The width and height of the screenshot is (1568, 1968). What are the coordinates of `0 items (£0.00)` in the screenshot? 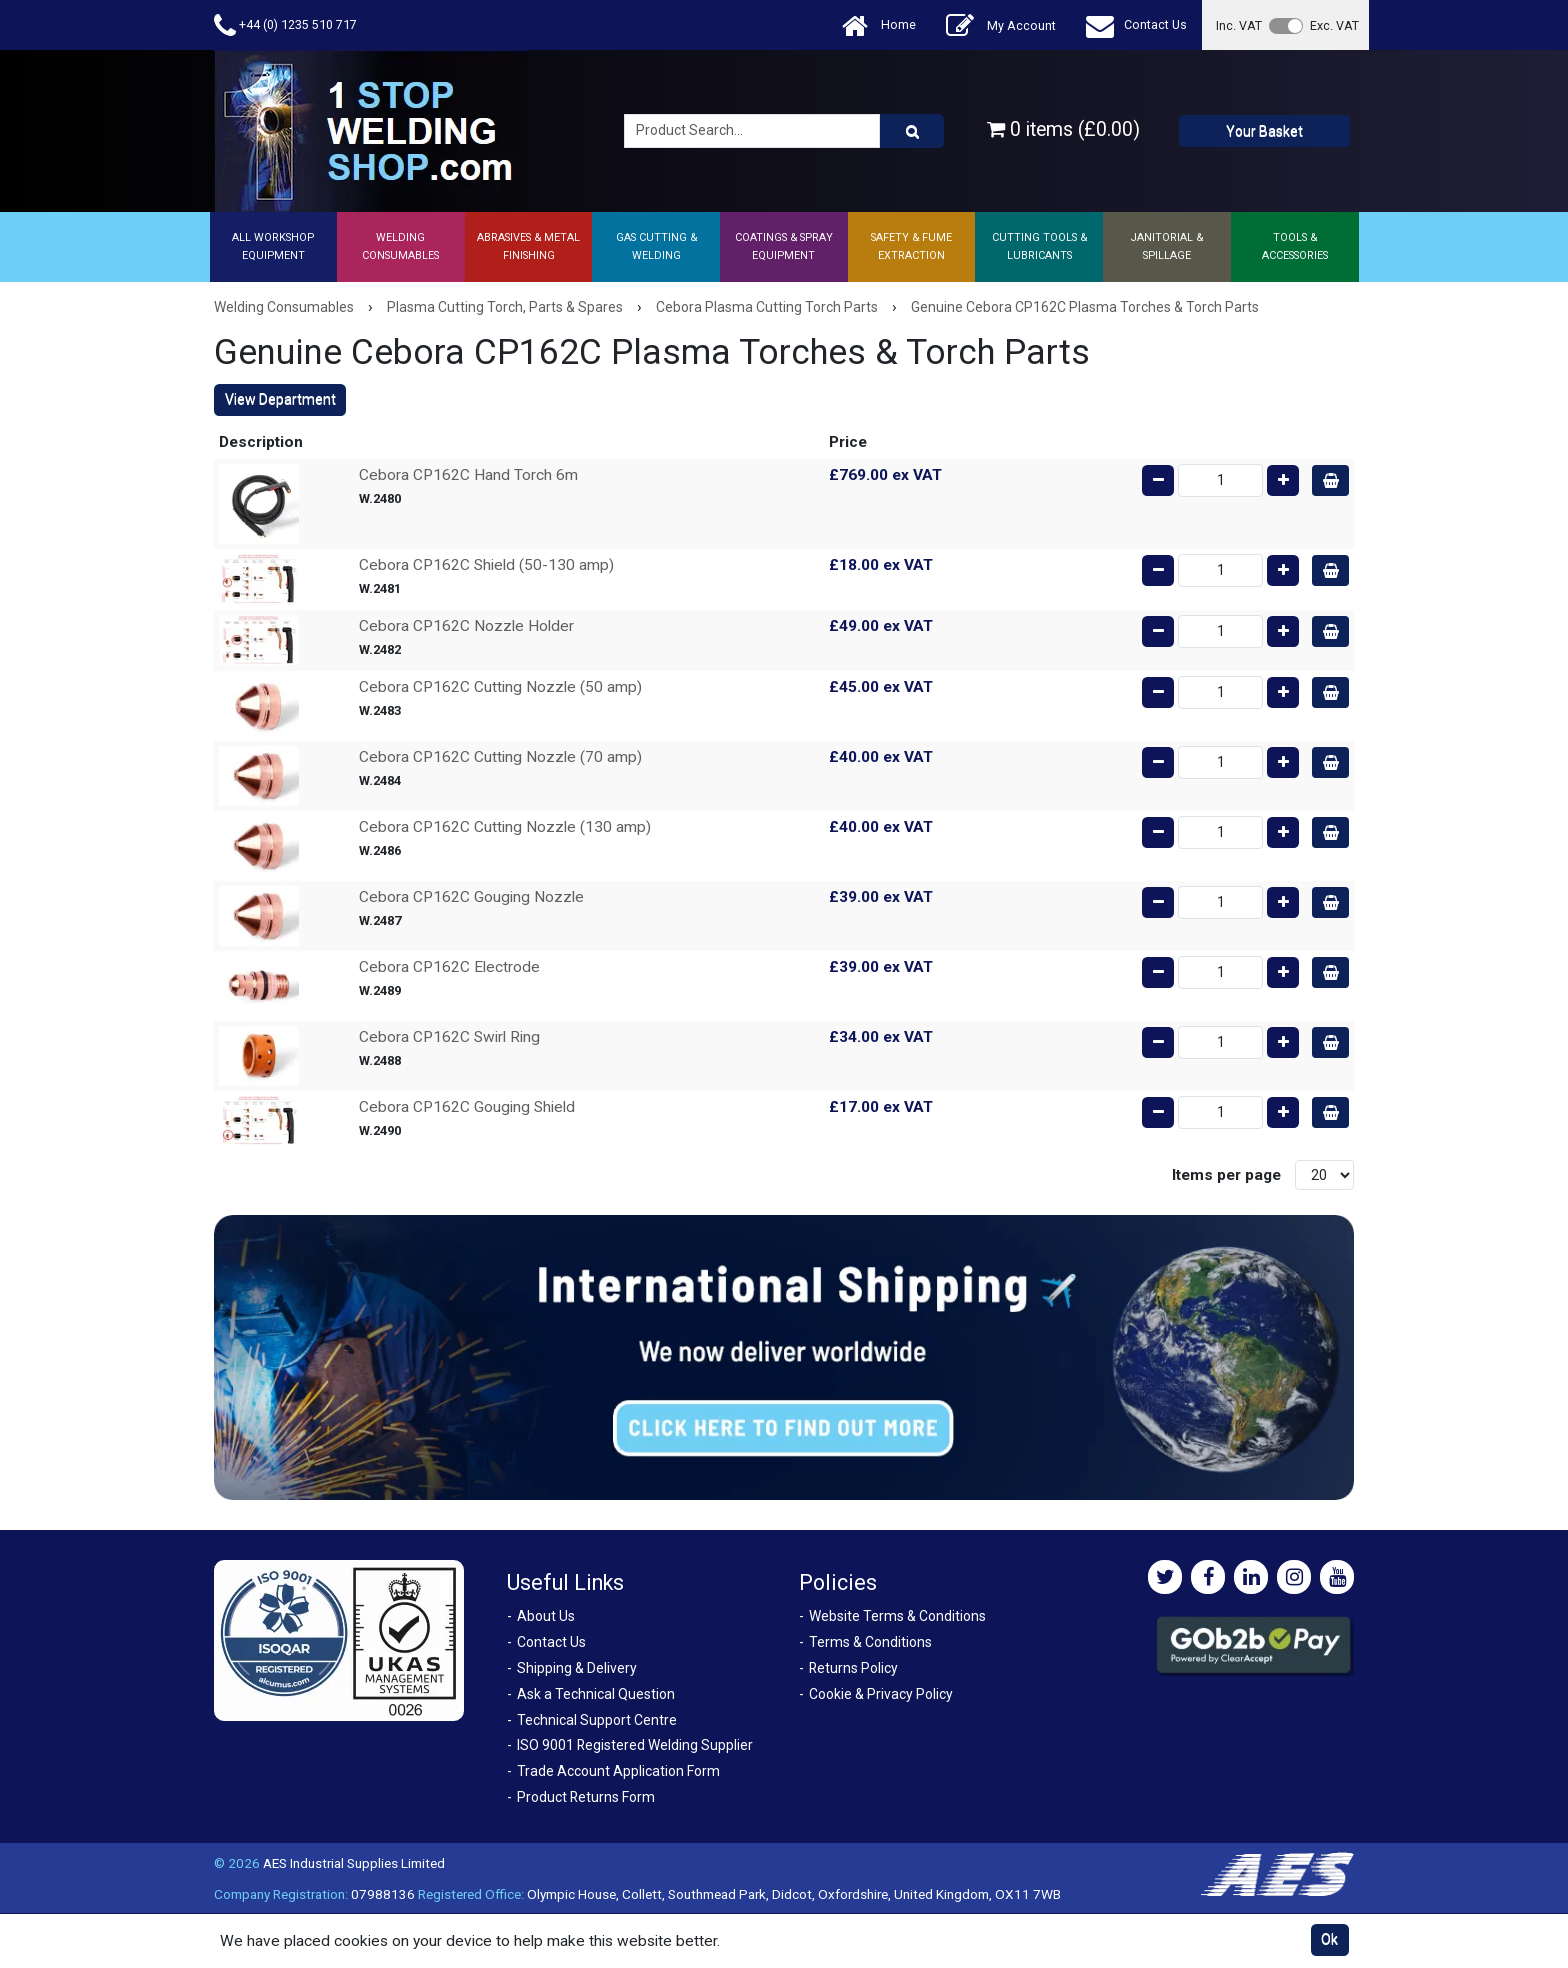 It's located at (1063, 129).